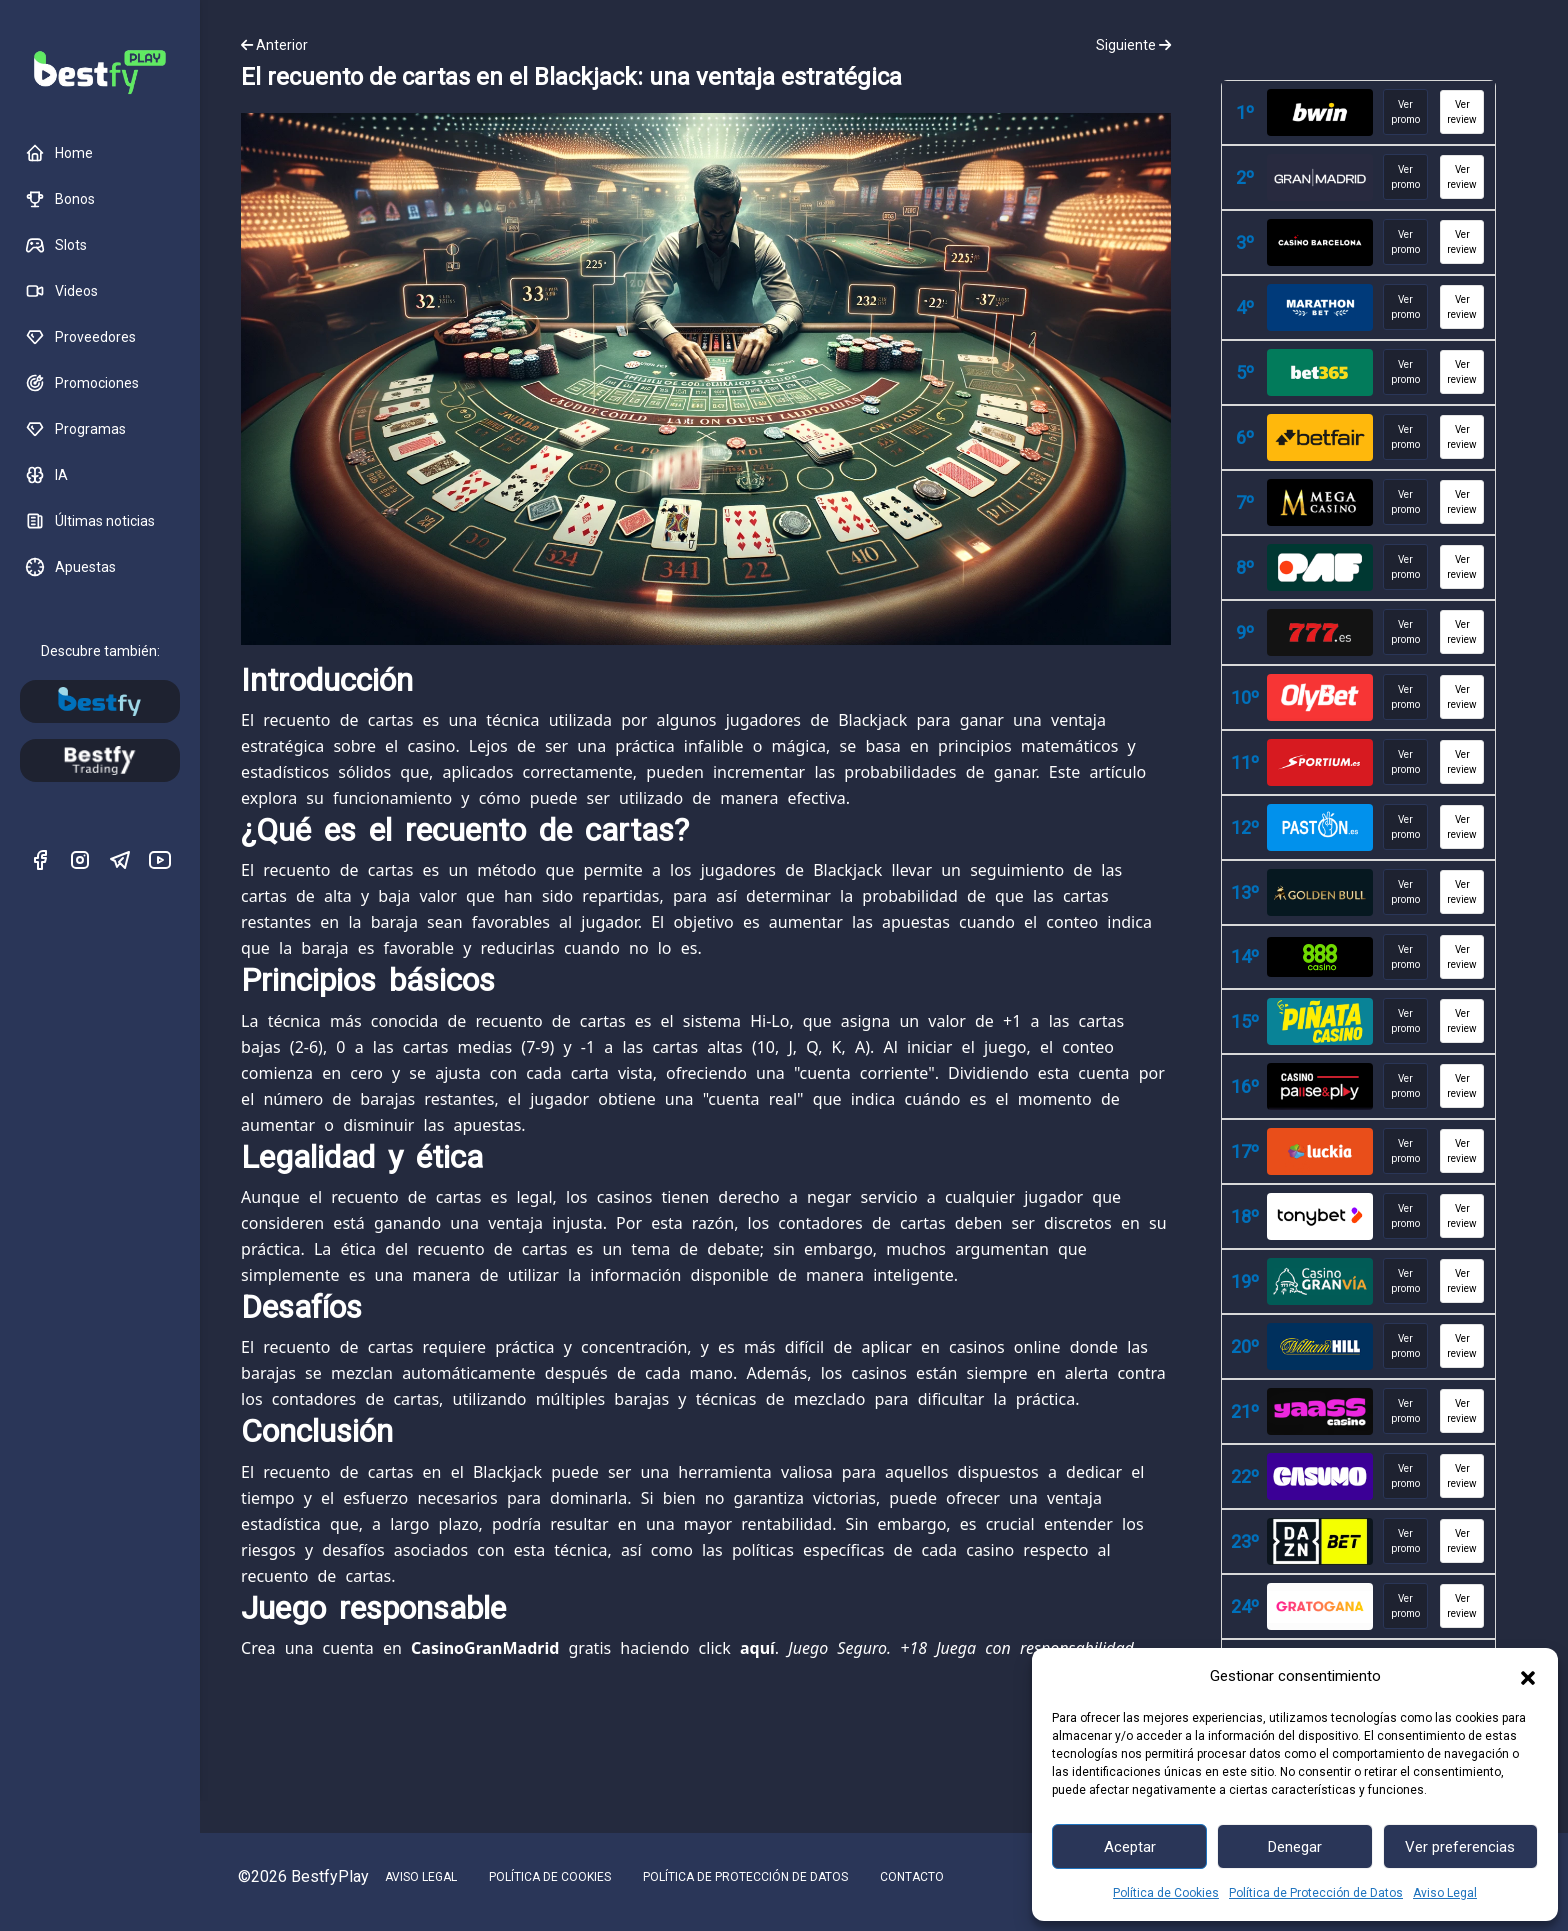  Describe the element at coordinates (1445, 1893) in the screenshot. I see `Aviso Legal` at that location.